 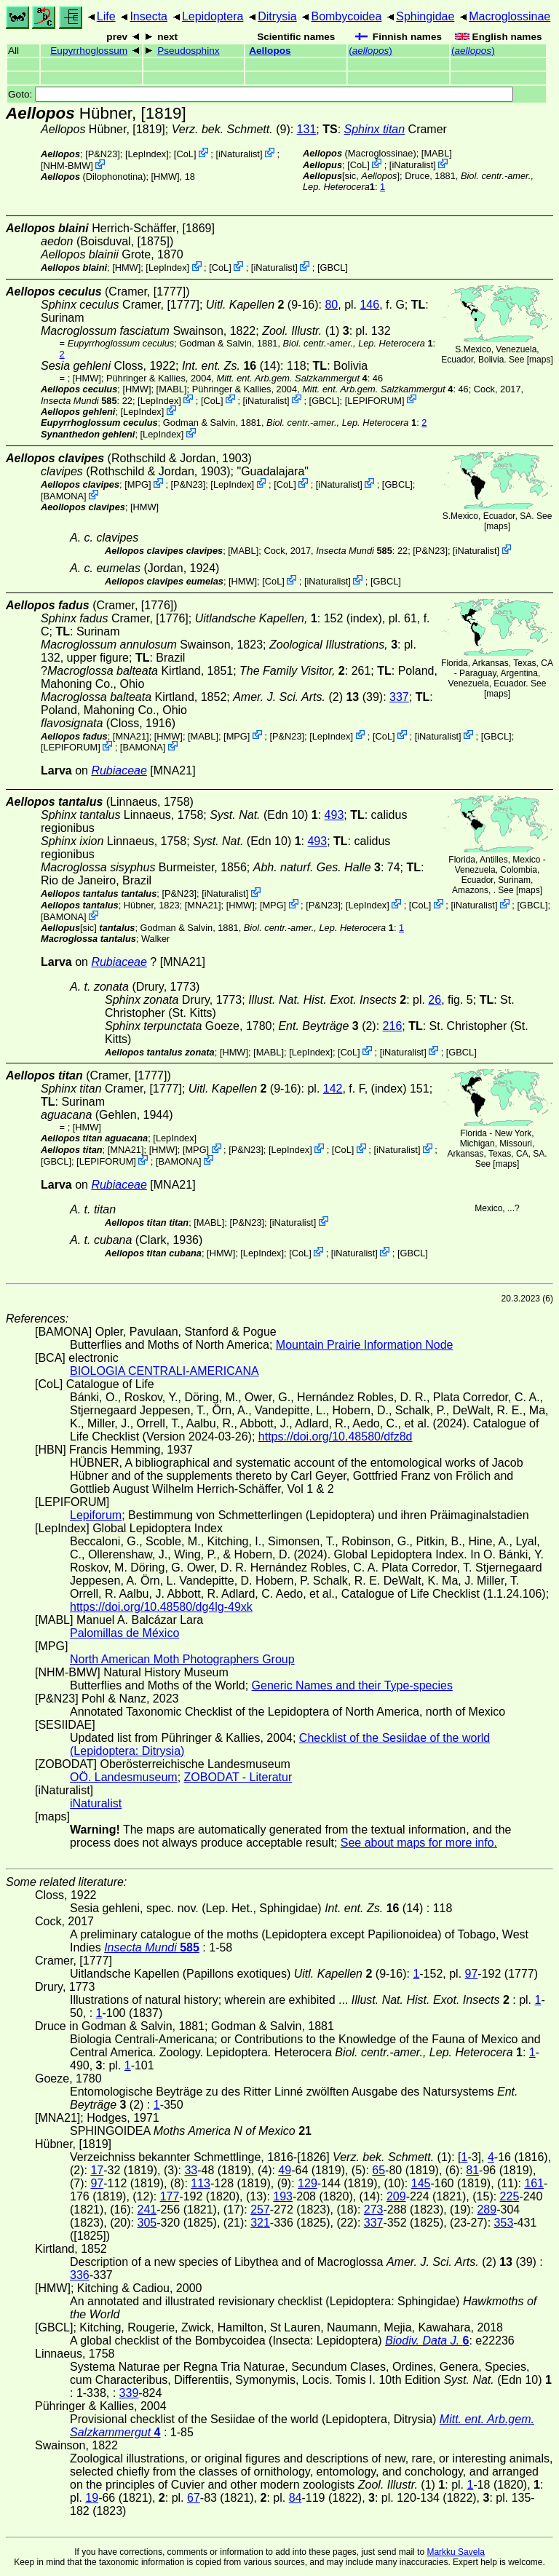 What do you see at coordinates (96, 2170) in the screenshot?
I see `17` at bounding box center [96, 2170].